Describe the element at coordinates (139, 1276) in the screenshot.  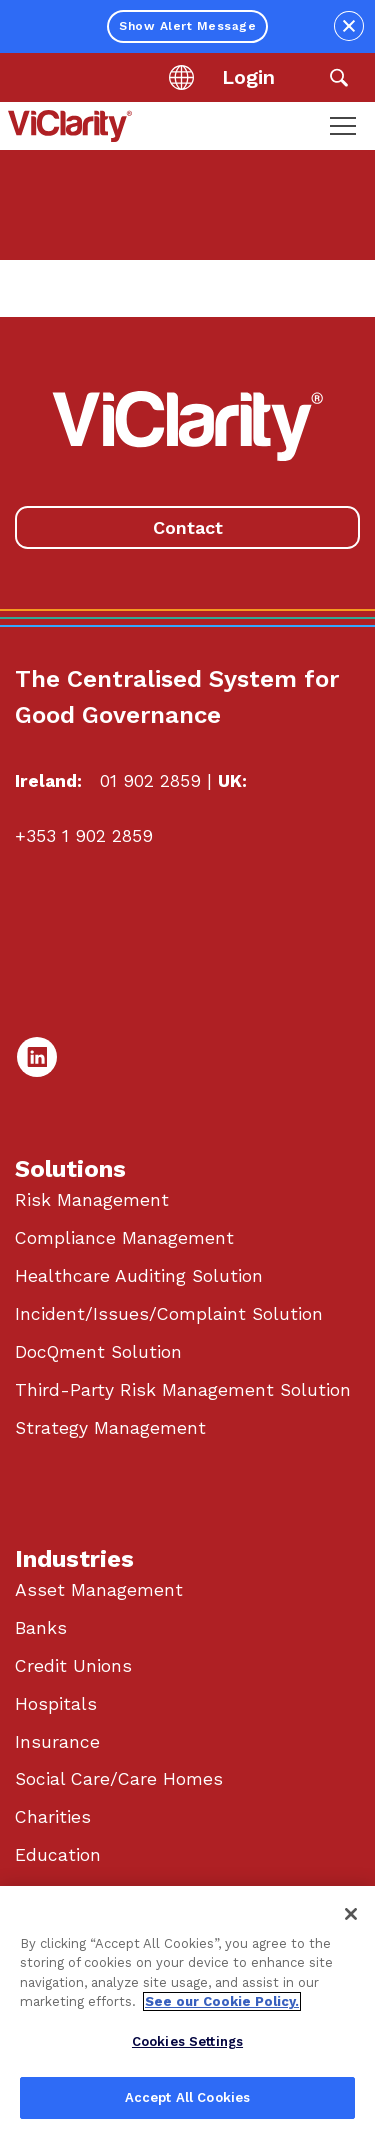
I see `Healthcare Auditing Solution` at that location.